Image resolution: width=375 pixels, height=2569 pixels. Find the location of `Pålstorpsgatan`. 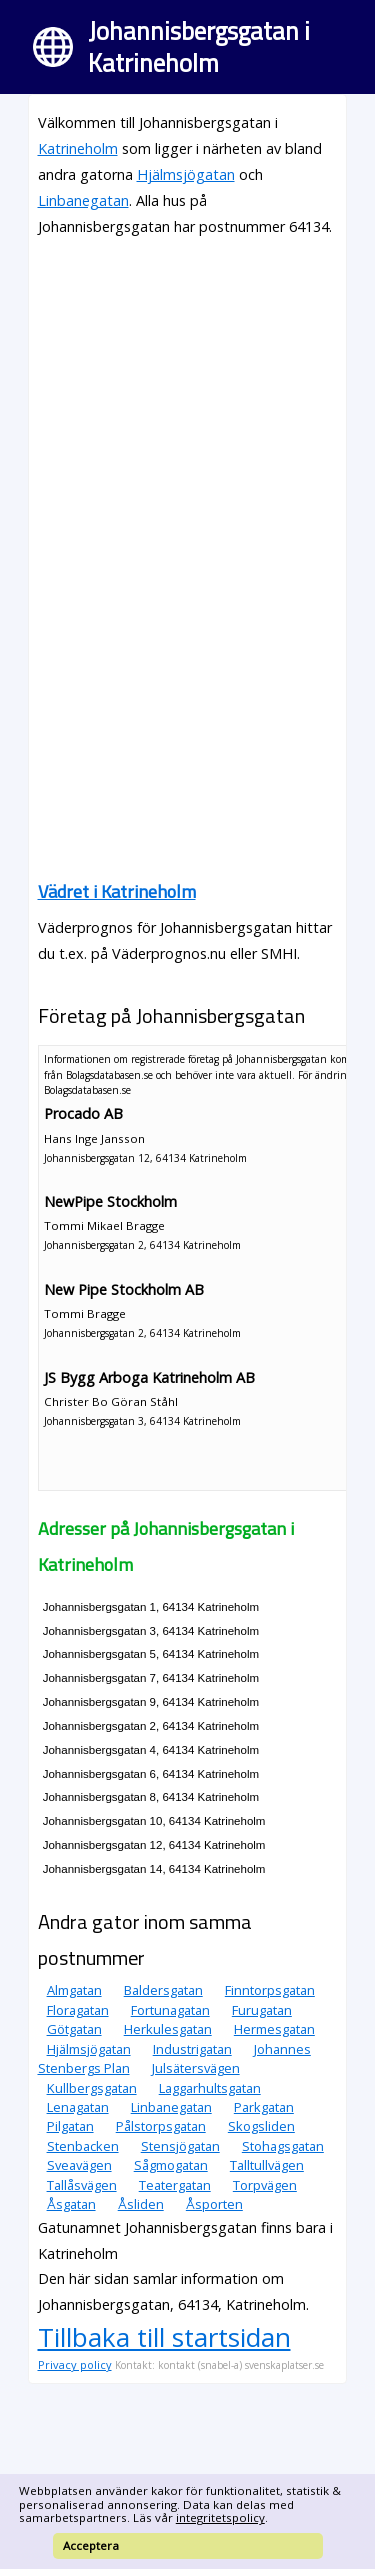

Pålstorpsgatan is located at coordinates (161, 2126).